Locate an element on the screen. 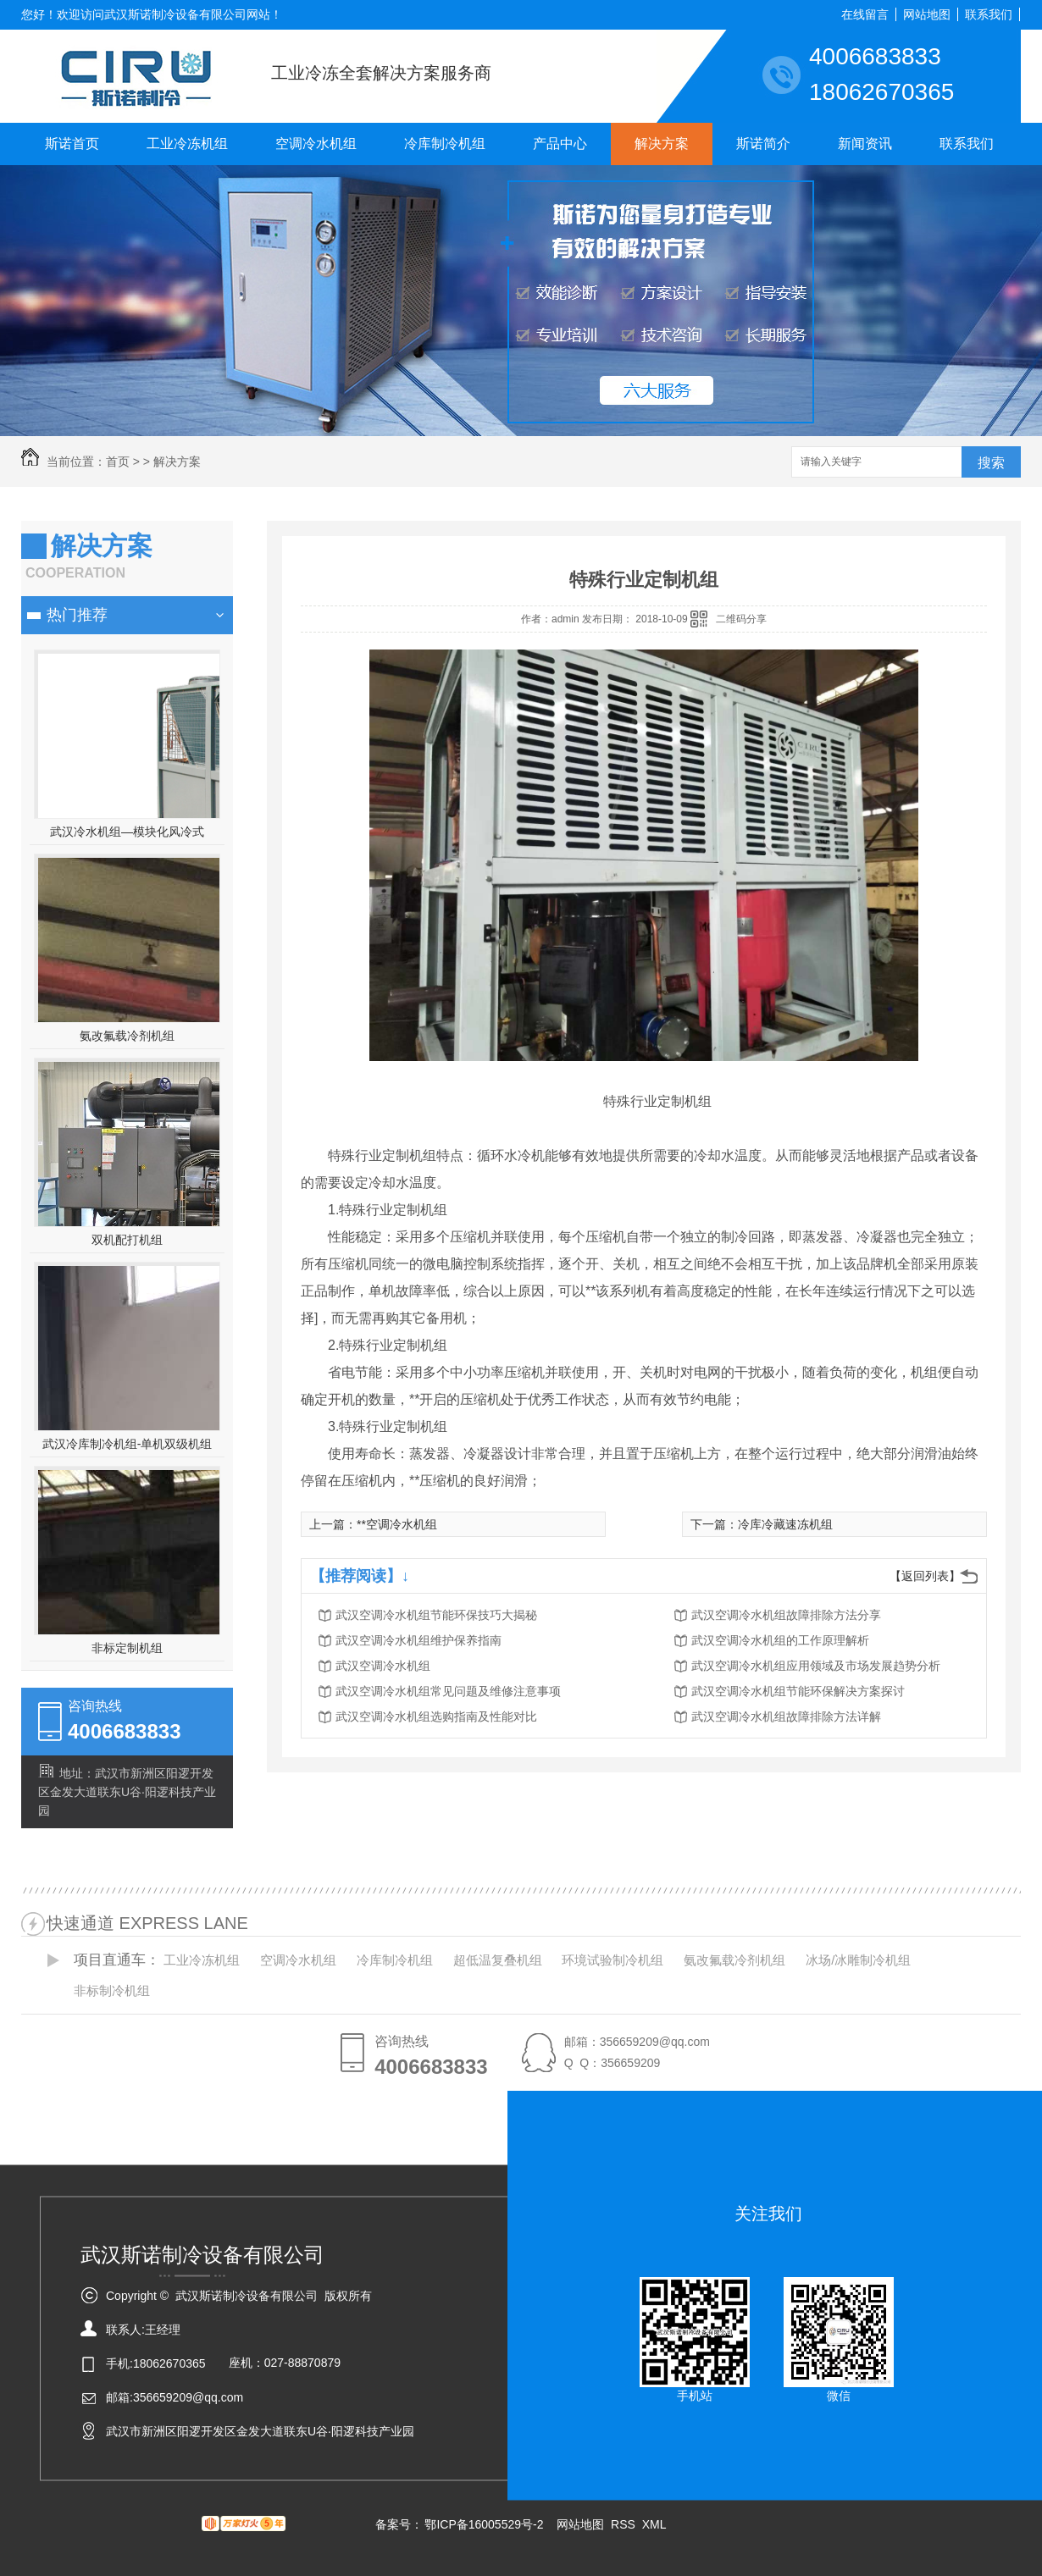  武汉空调冷水机组 is located at coordinates (382, 1665).